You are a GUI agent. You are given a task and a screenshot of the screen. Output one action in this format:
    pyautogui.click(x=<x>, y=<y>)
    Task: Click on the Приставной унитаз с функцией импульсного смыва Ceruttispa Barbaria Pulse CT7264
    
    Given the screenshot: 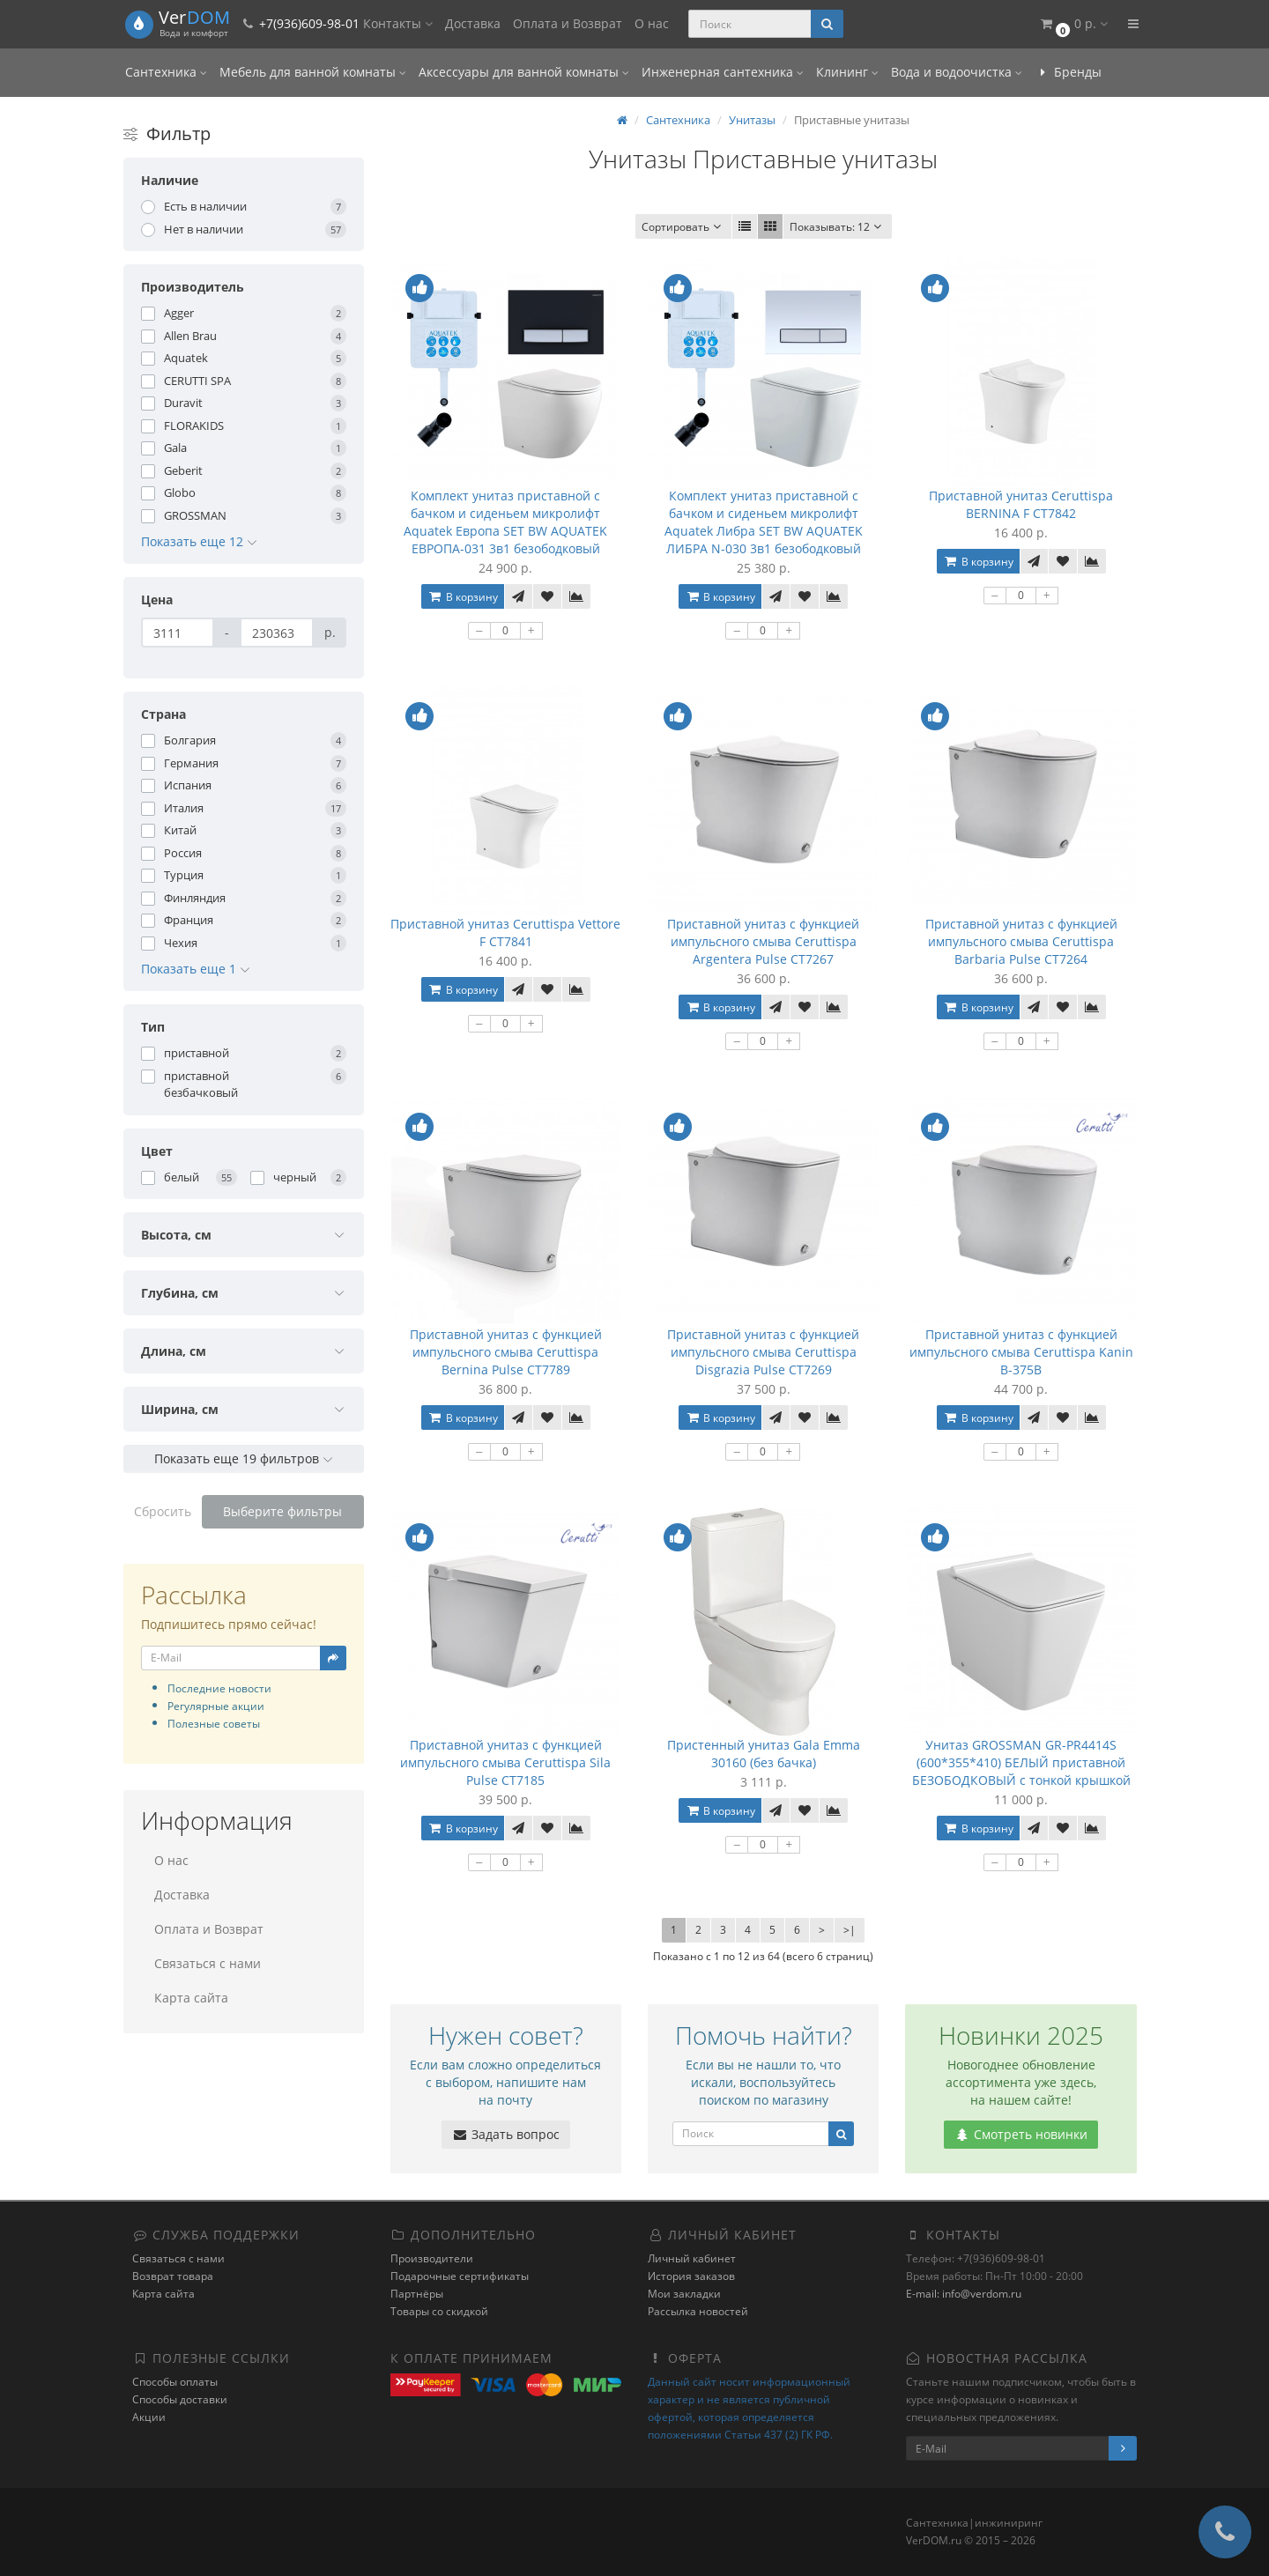 What is the action you would take?
    pyautogui.click(x=1021, y=941)
    